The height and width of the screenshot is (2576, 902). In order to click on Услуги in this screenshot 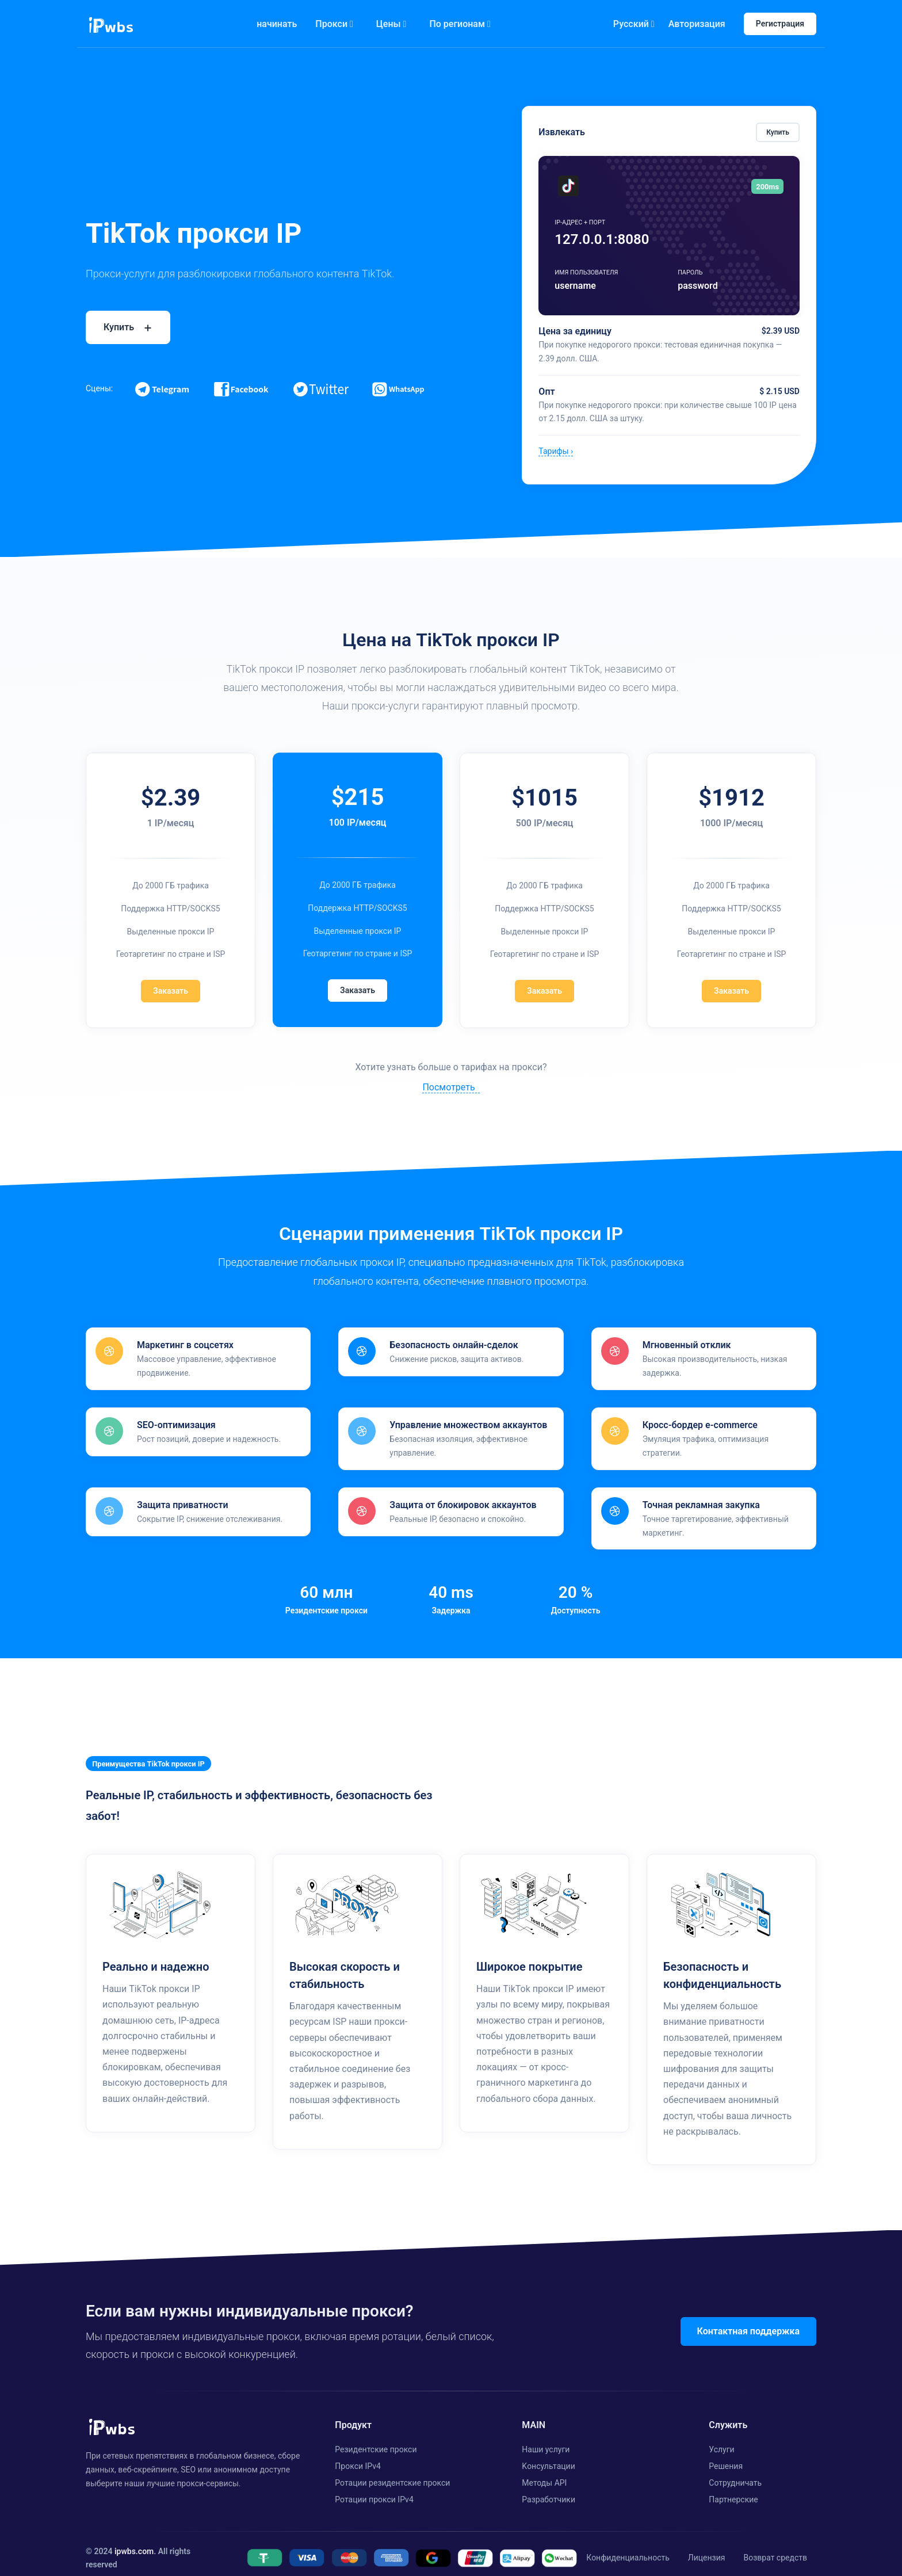, I will do `click(721, 2439)`.